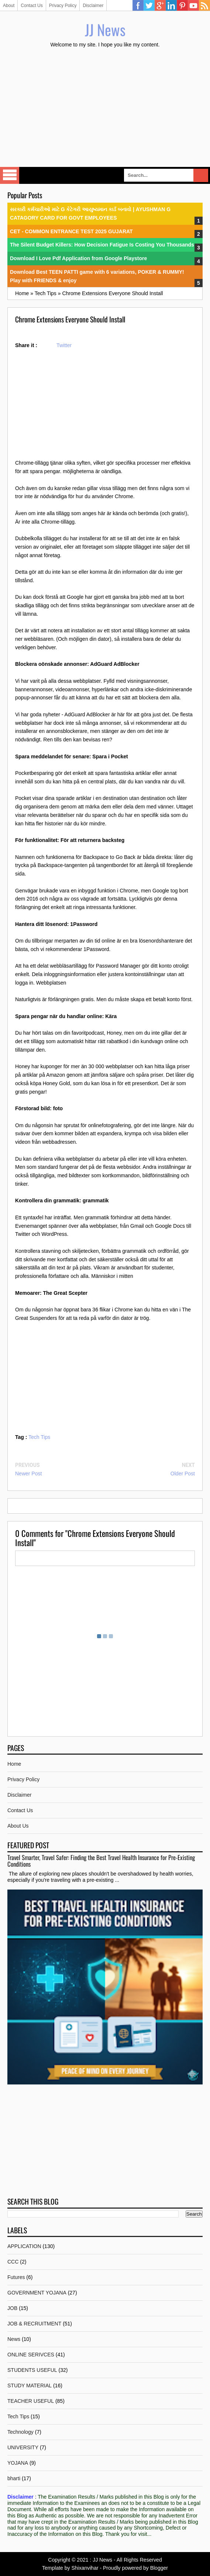 The width and height of the screenshot is (210, 2576). I want to click on The Silent Budget Killers: How Decision Fatigue Is Costing You Thousands, so click(102, 245).